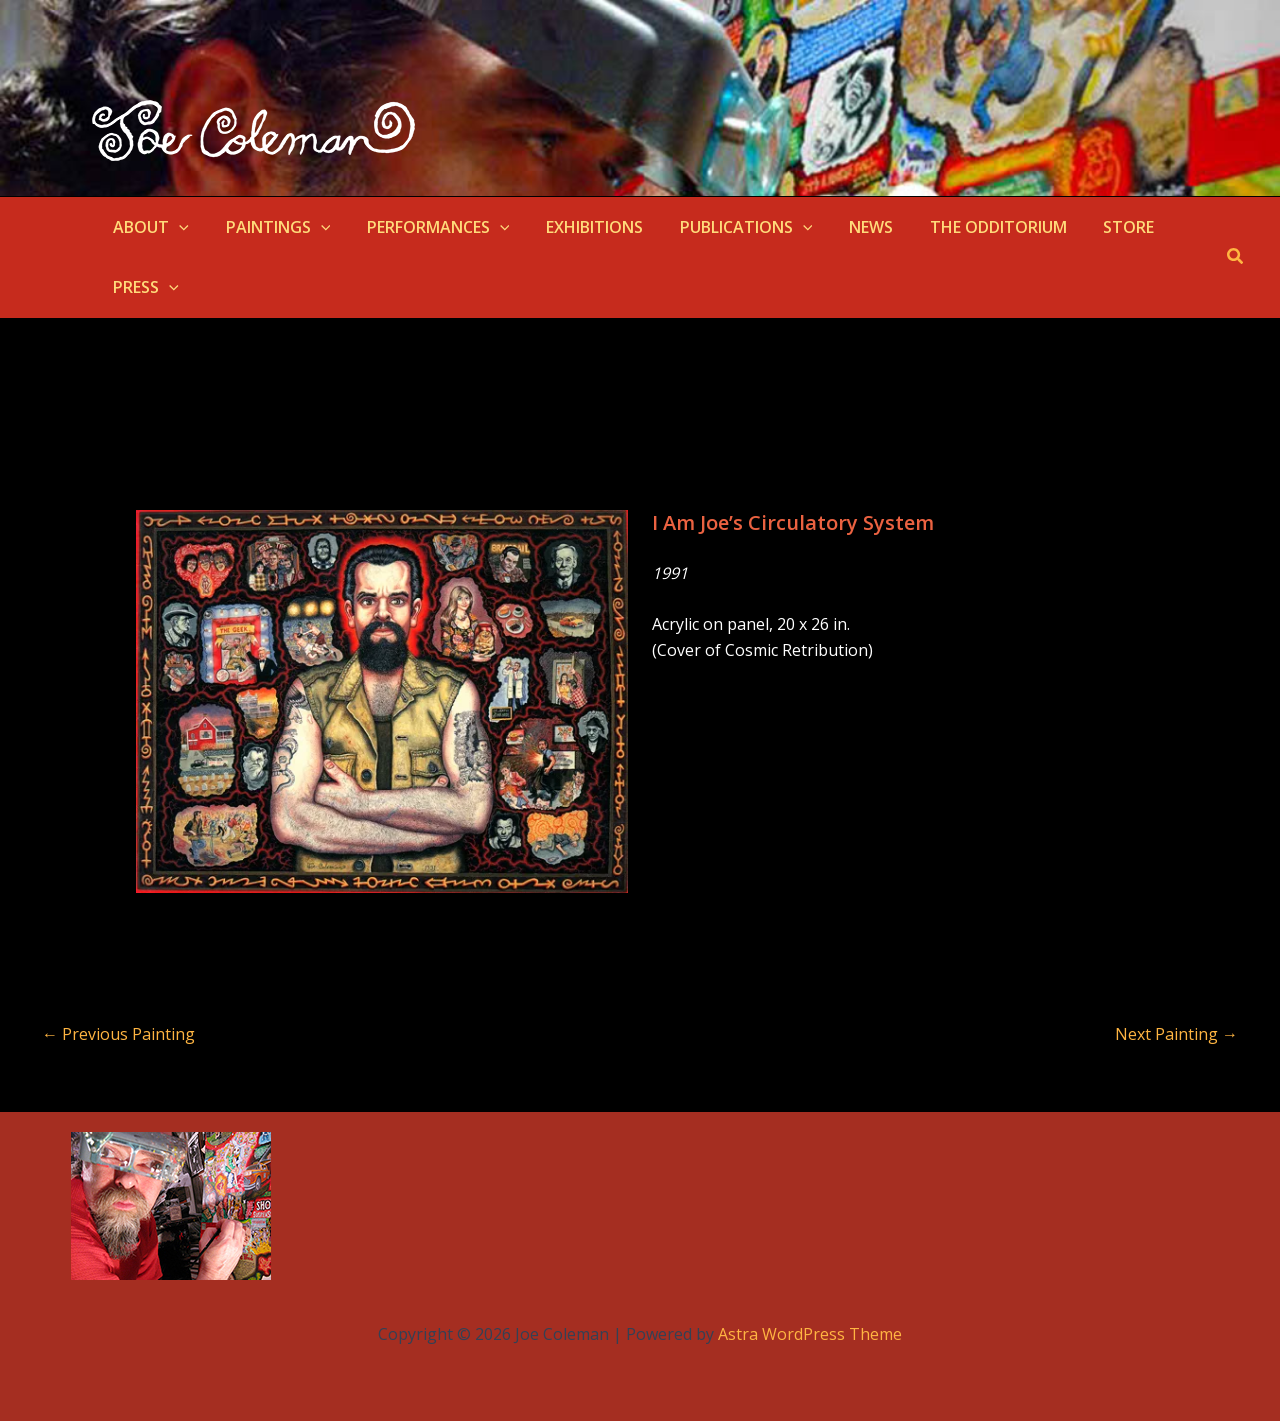 The height and width of the screenshot is (1421, 1280). I want to click on PUBLICATIONS, so click(725, 227).